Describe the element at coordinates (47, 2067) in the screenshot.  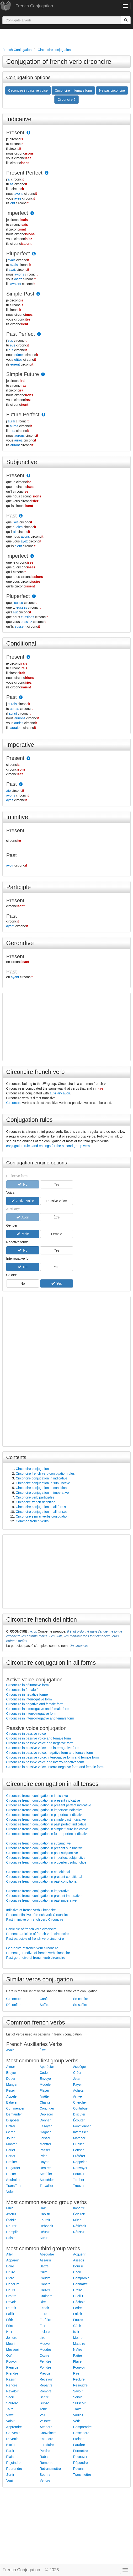
I see `Apprécier` at that location.